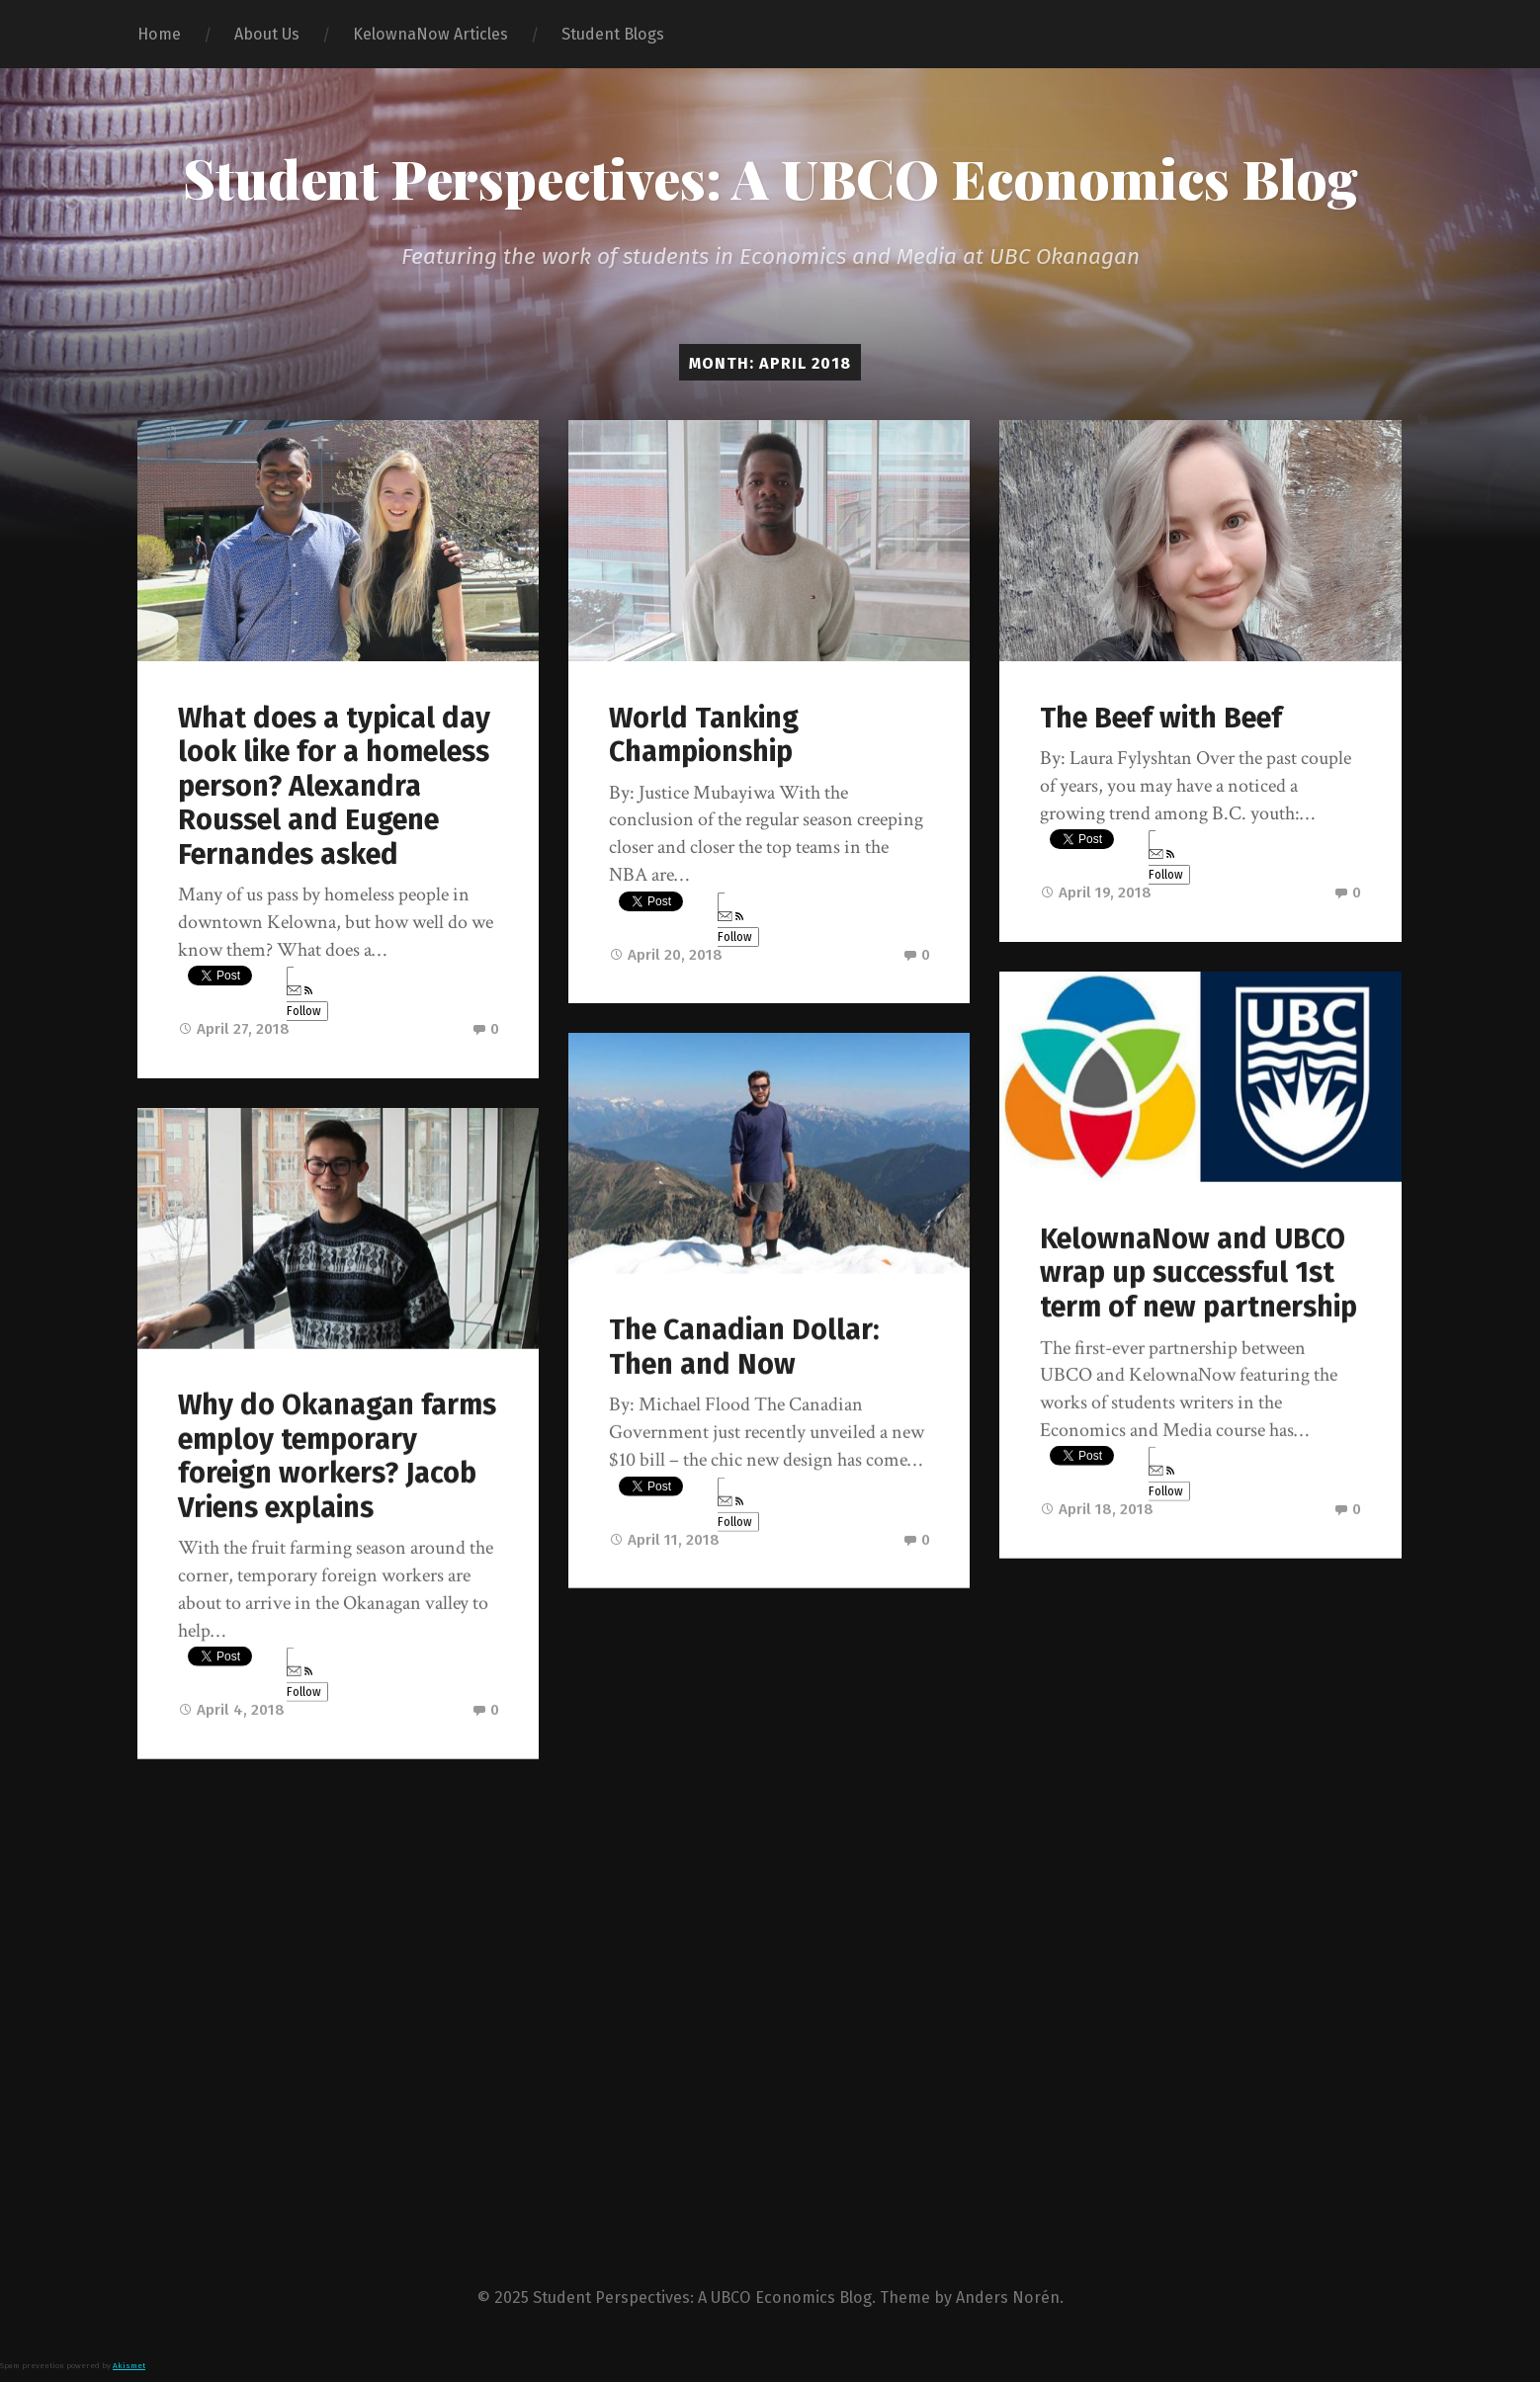 The height and width of the screenshot is (2382, 1540). I want to click on Student Blogs, so click(612, 34).